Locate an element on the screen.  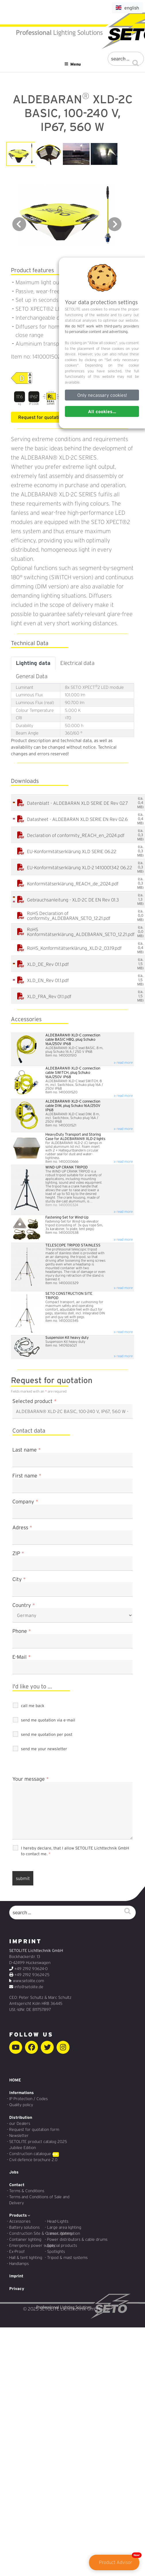
Declaration of conformity_REACH_en_2024.pdf is located at coordinates (75, 835).